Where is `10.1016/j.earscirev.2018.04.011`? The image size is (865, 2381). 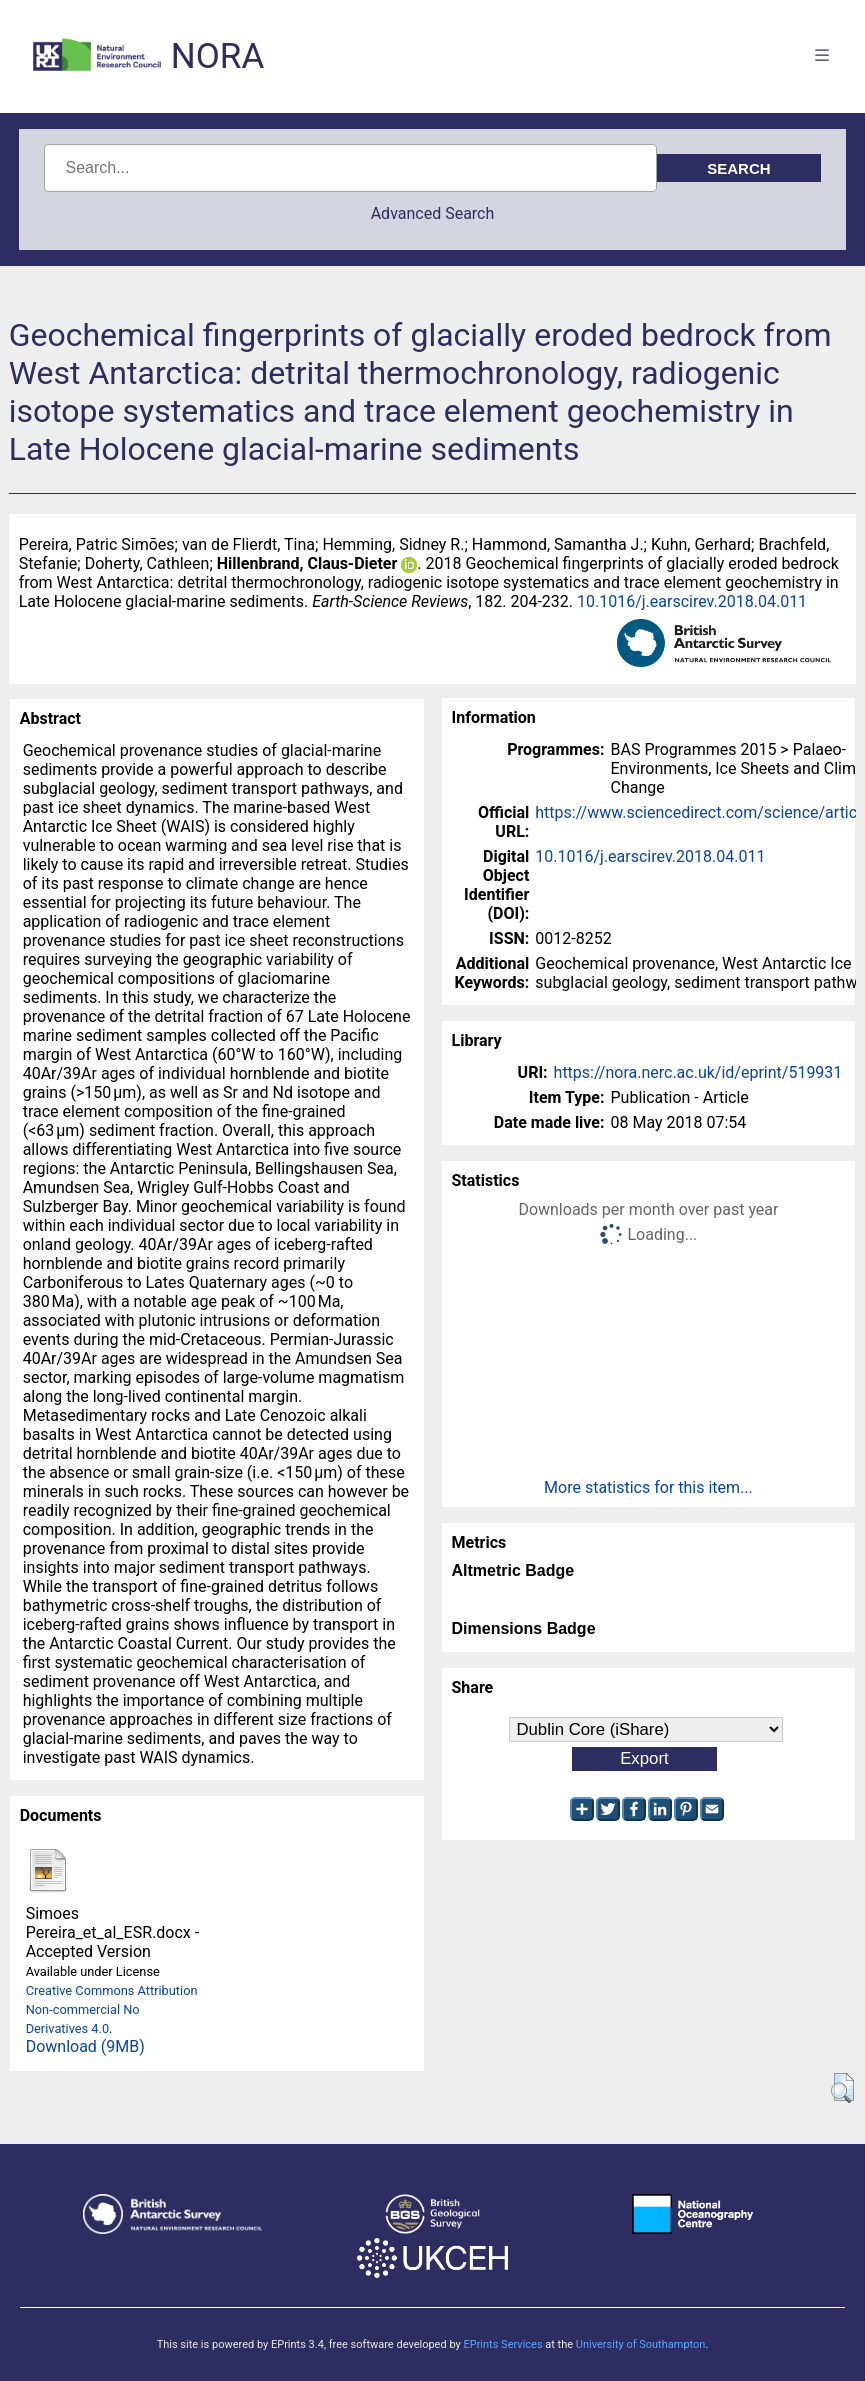
10.1016/j.earscirev.2018.04.011 is located at coordinates (692, 601).